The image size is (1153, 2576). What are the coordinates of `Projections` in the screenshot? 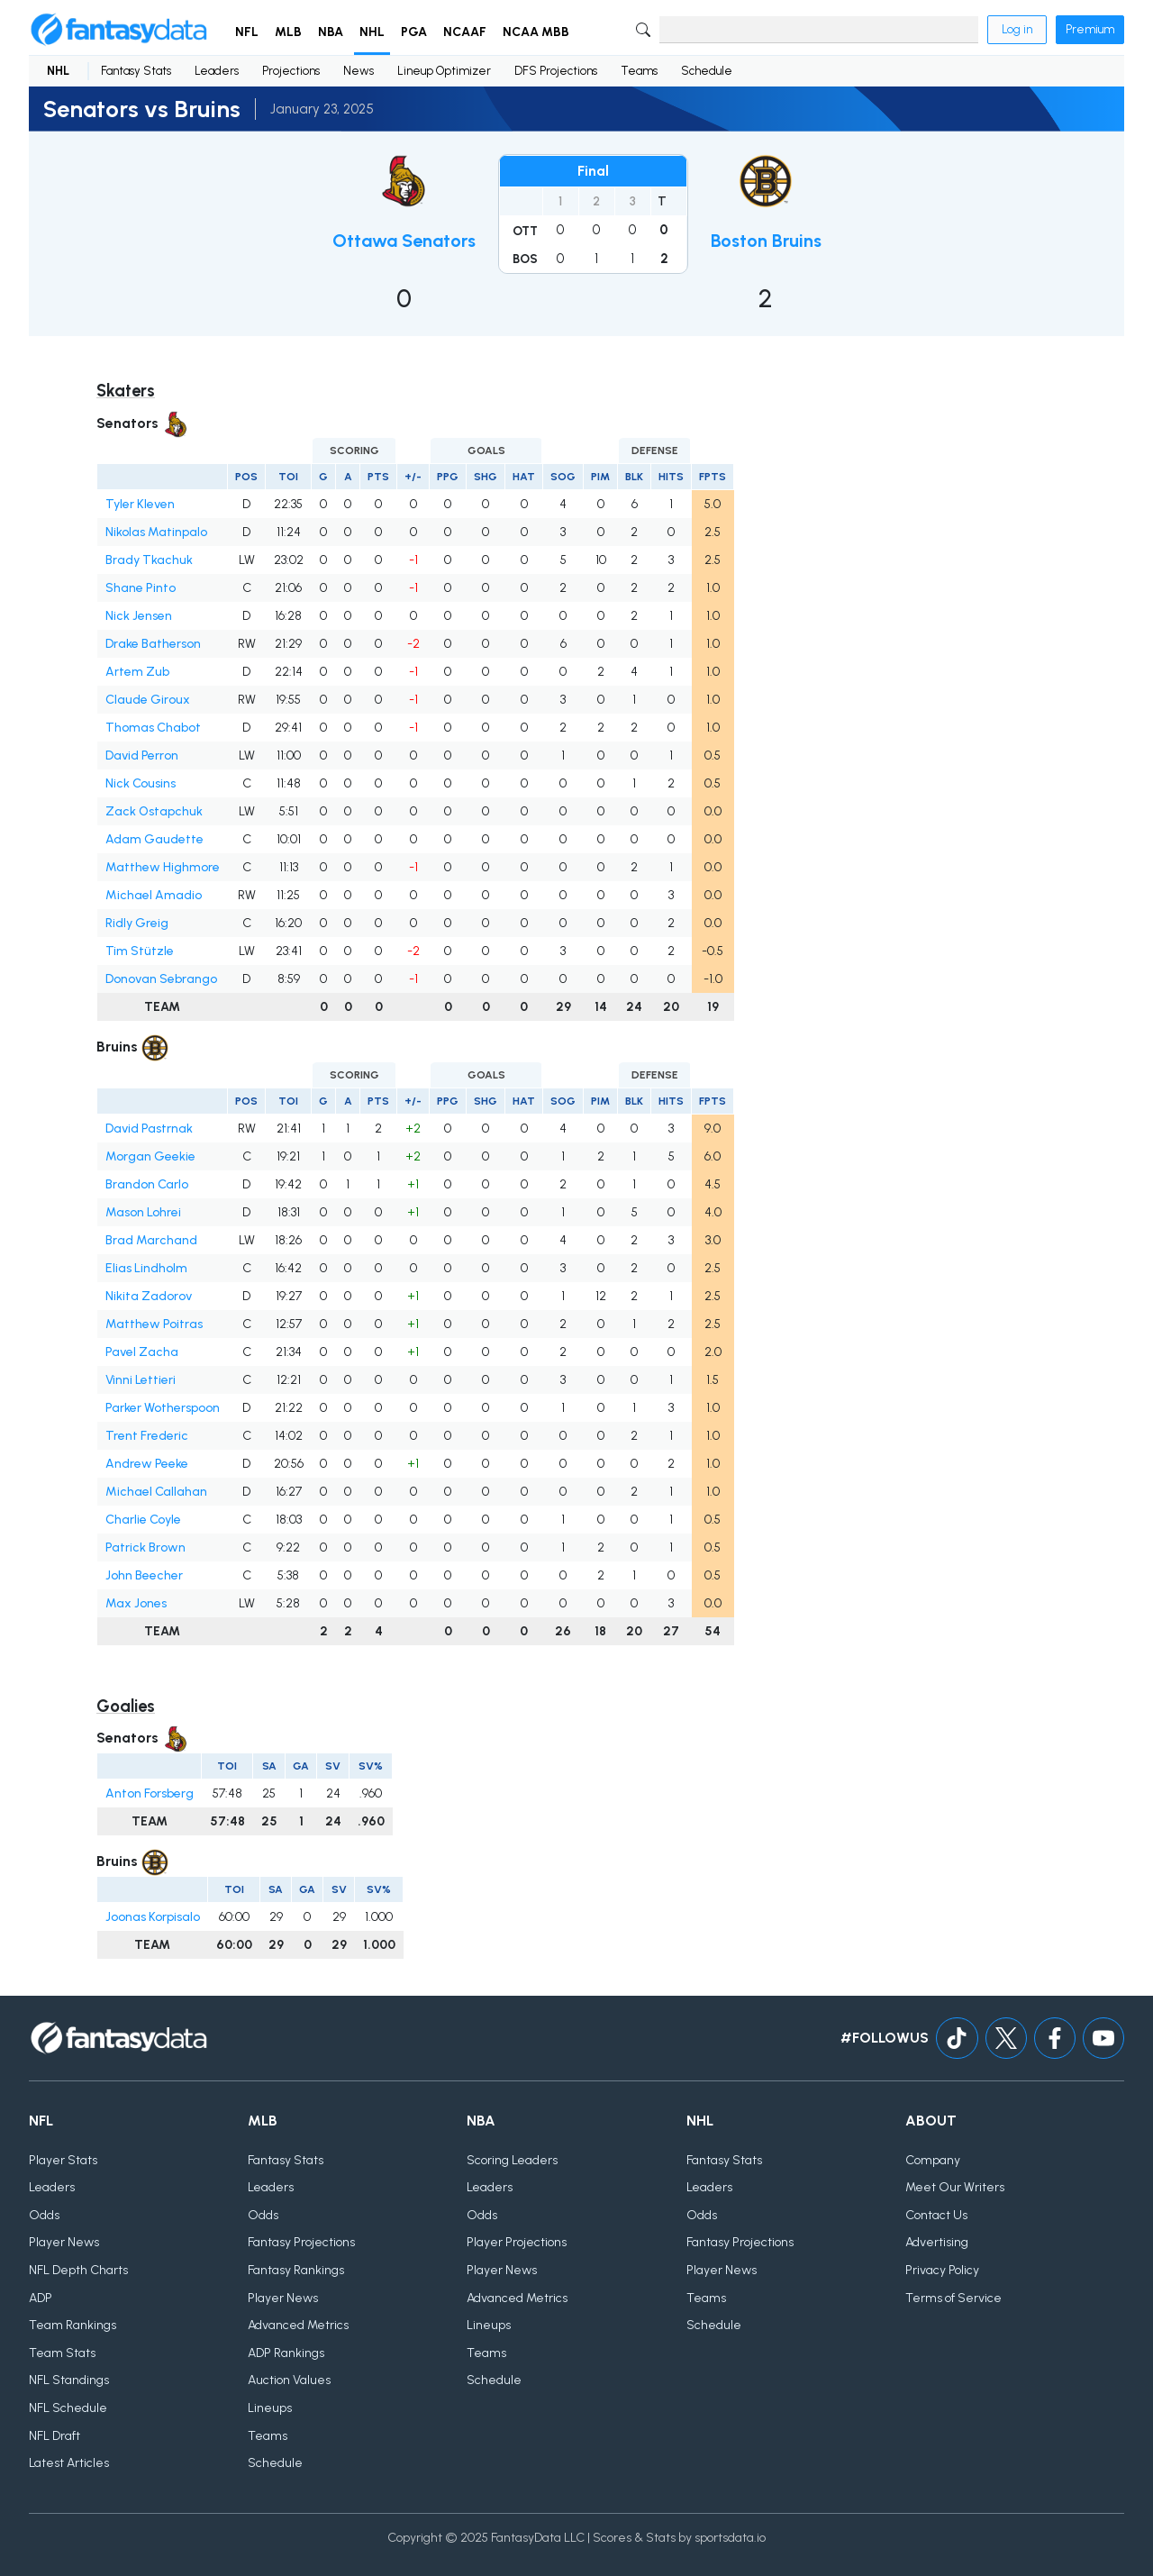 It's located at (291, 70).